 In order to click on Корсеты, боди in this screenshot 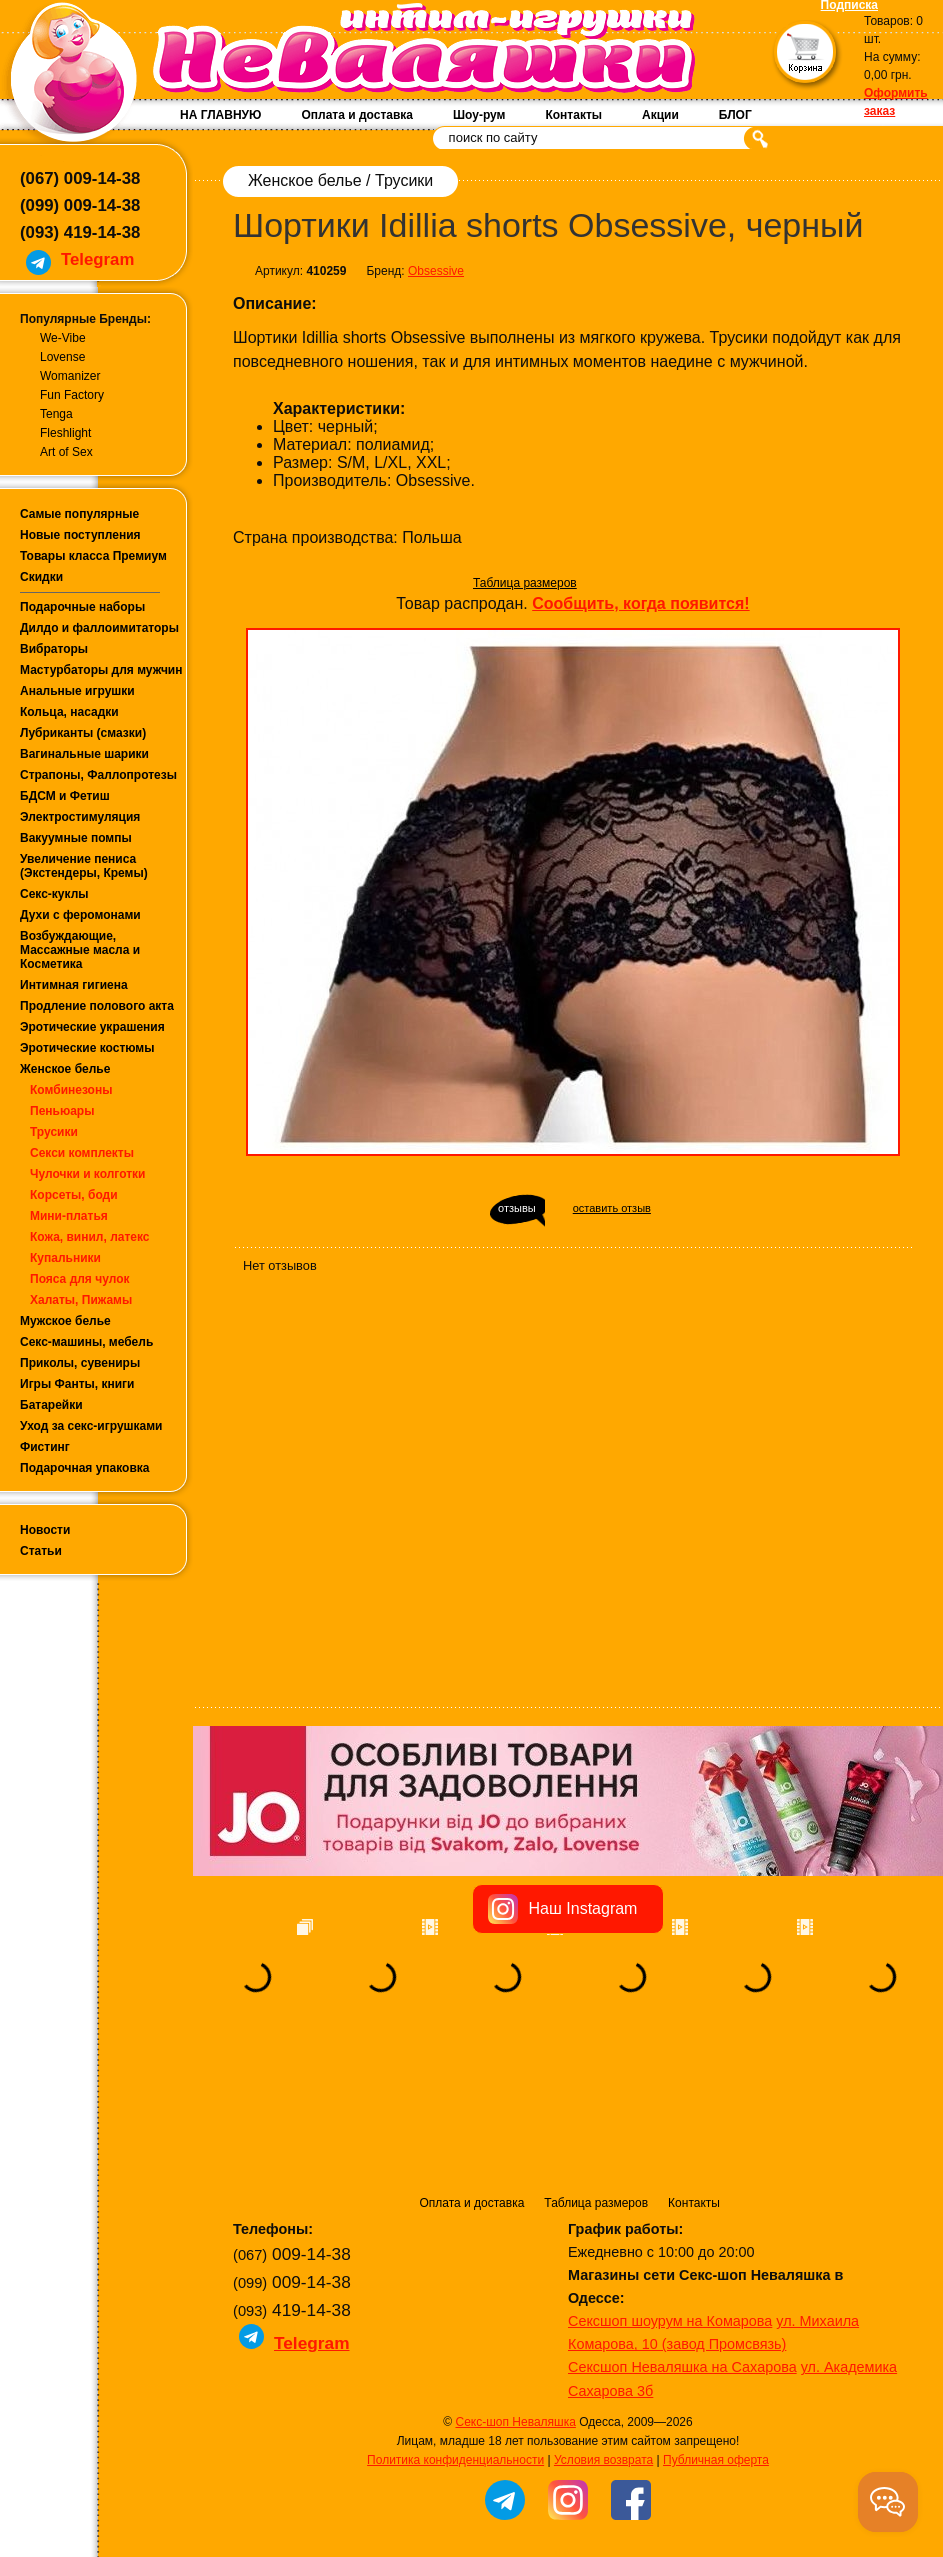, I will do `click(74, 1195)`.